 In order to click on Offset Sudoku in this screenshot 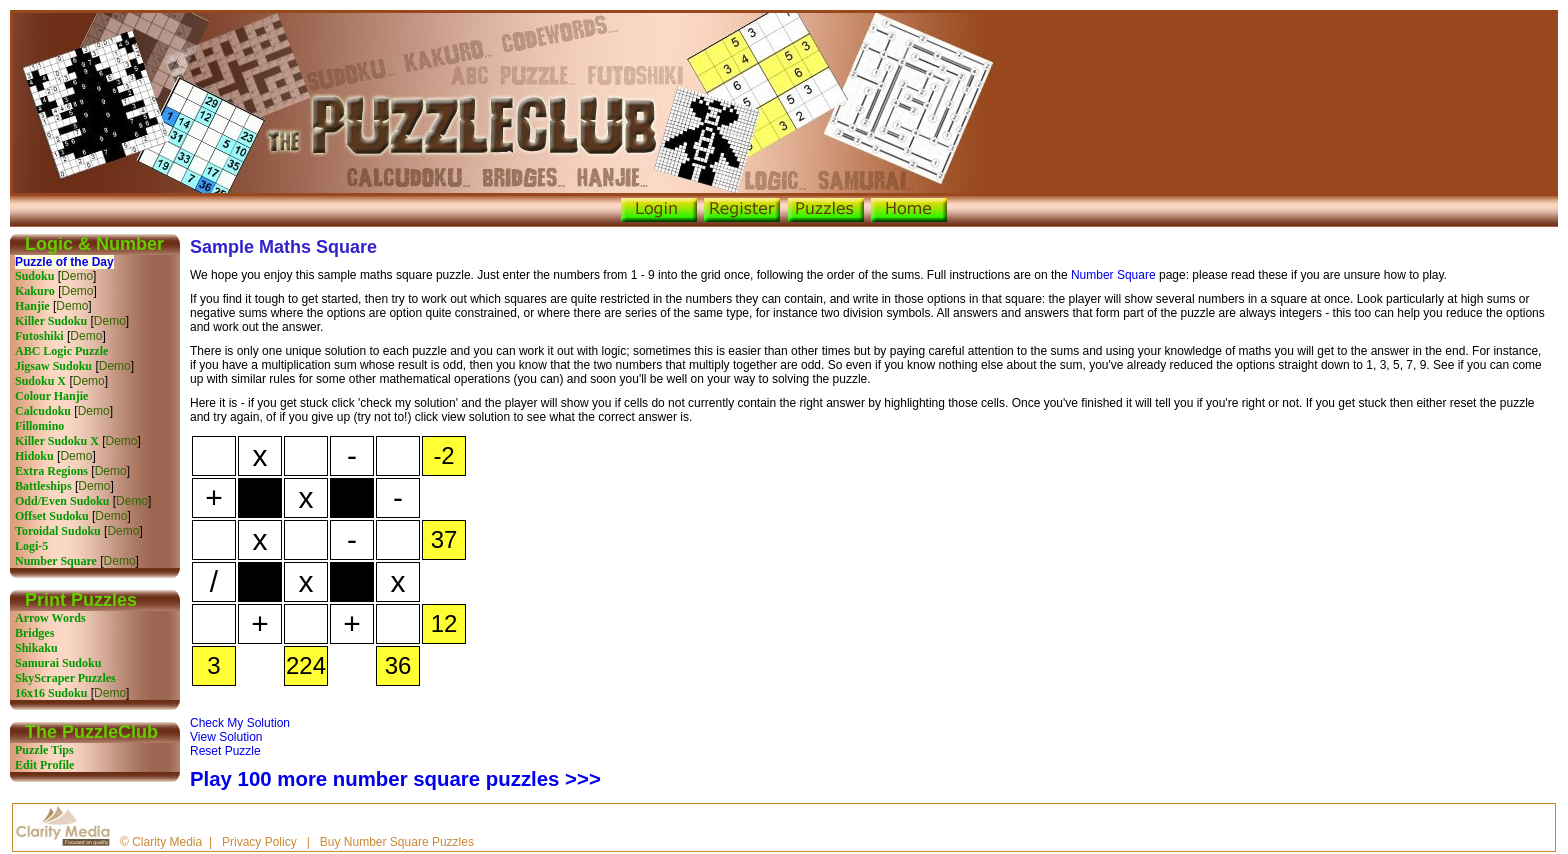, I will do `click(52, 516)`.